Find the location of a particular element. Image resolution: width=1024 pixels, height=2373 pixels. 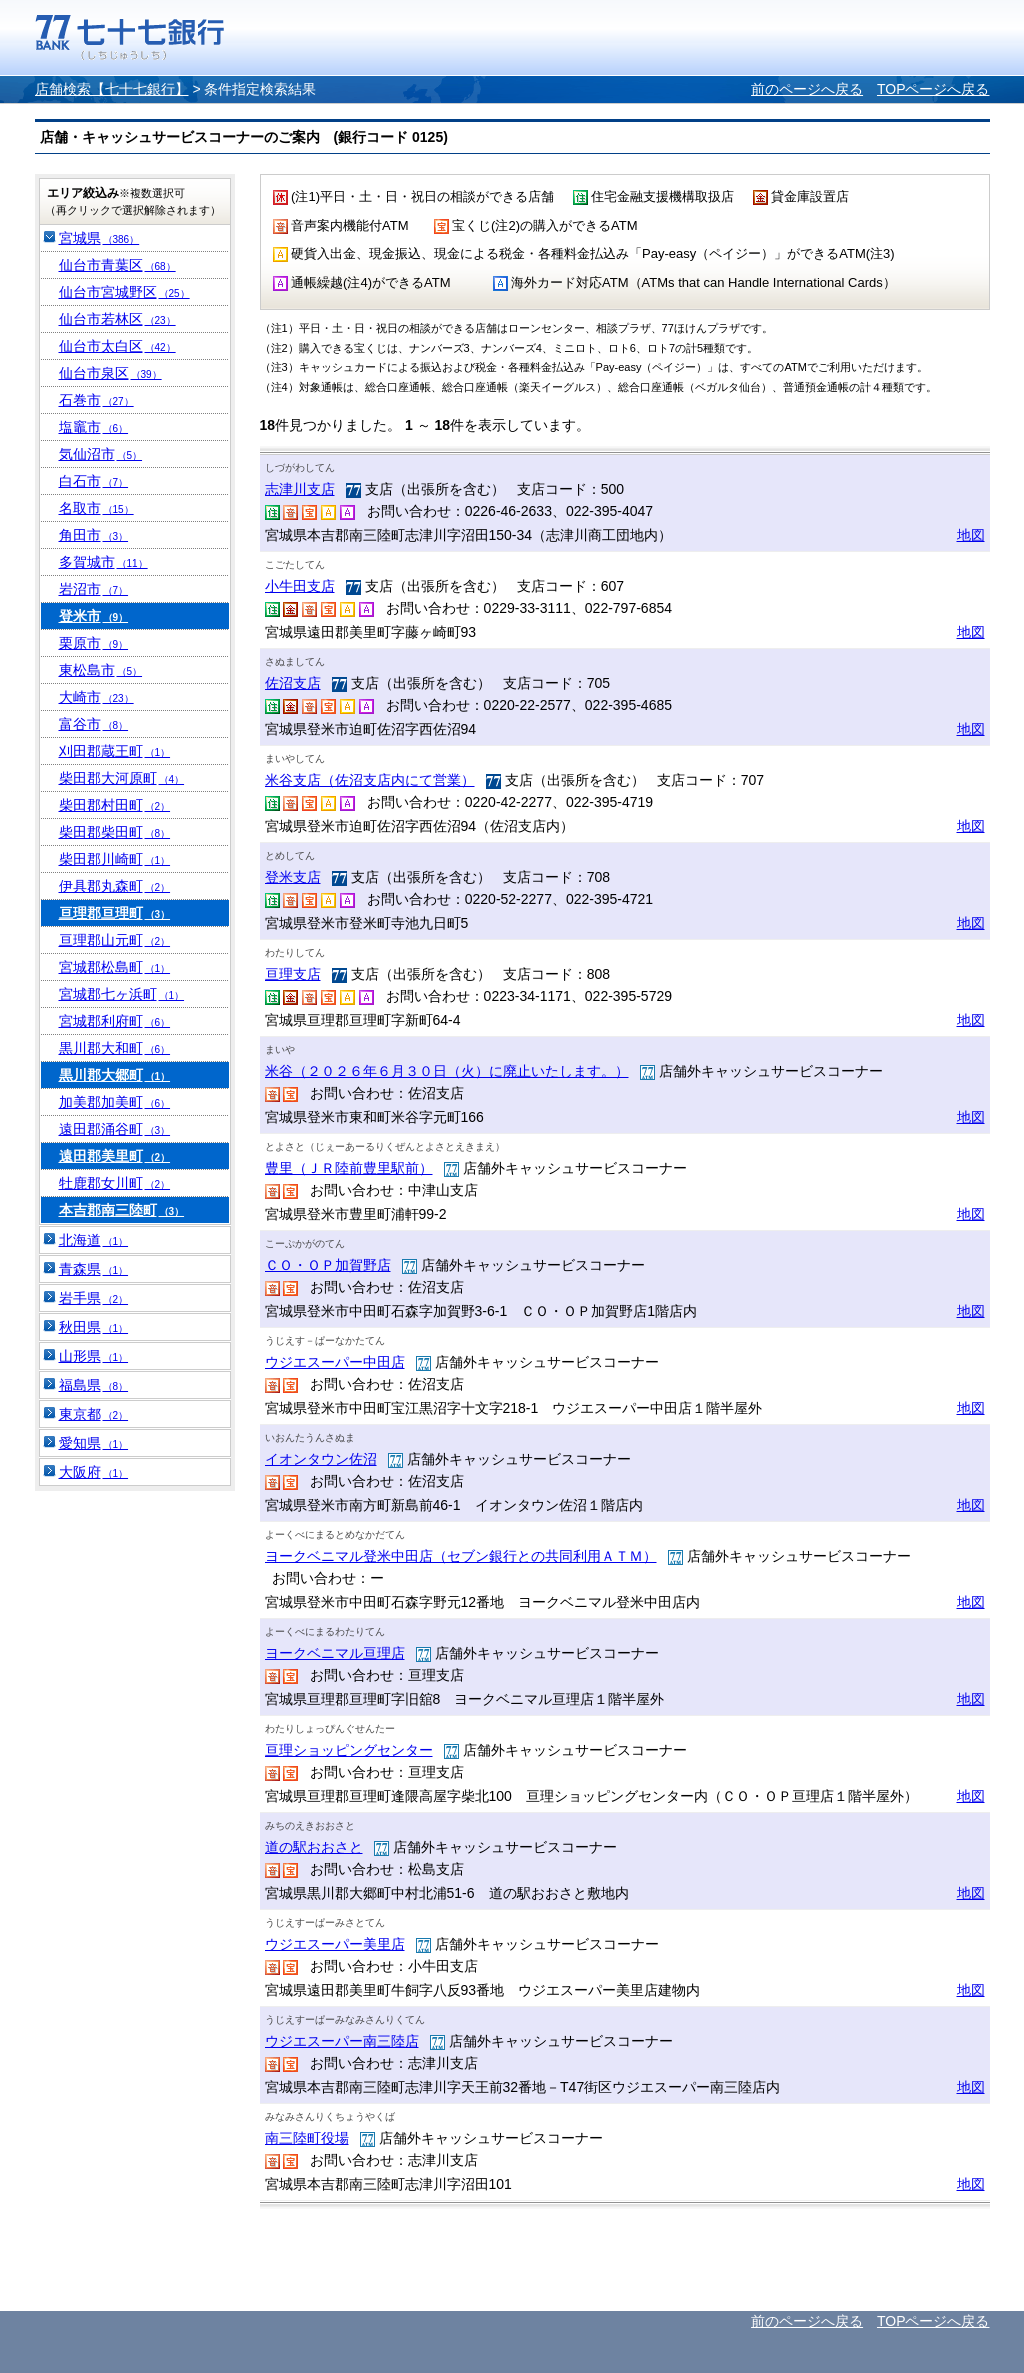

栗原市 is located at coordinates (94, 643).